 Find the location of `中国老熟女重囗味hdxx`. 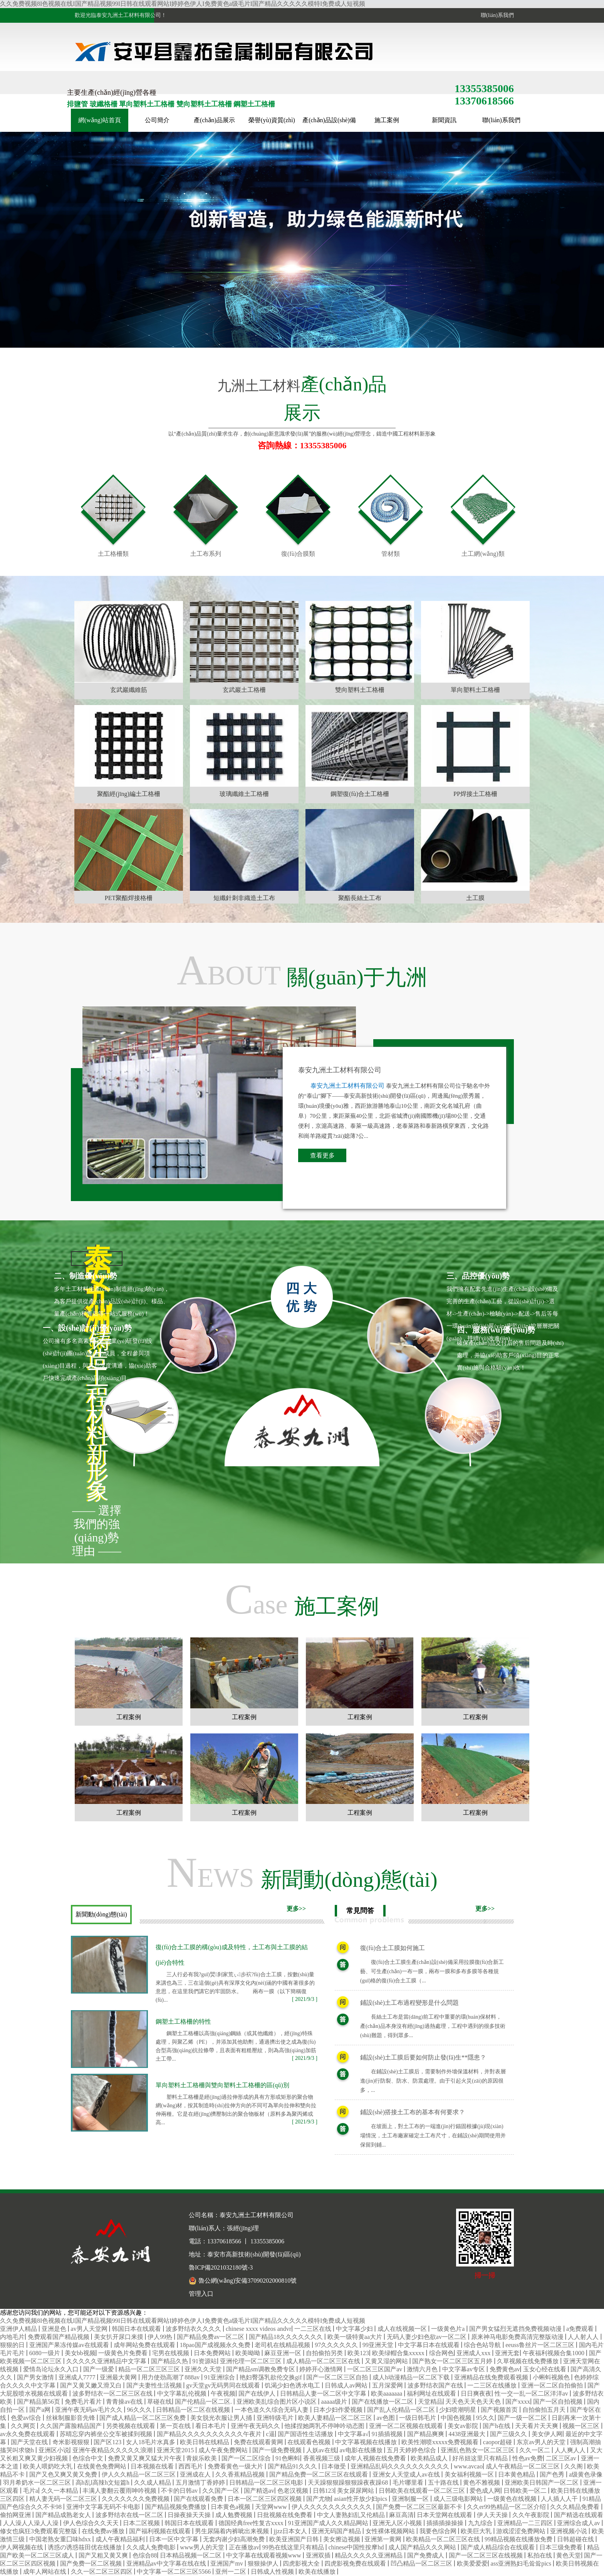

中国老熟女重囗味hdxx is located at coordinates (60, 2539).